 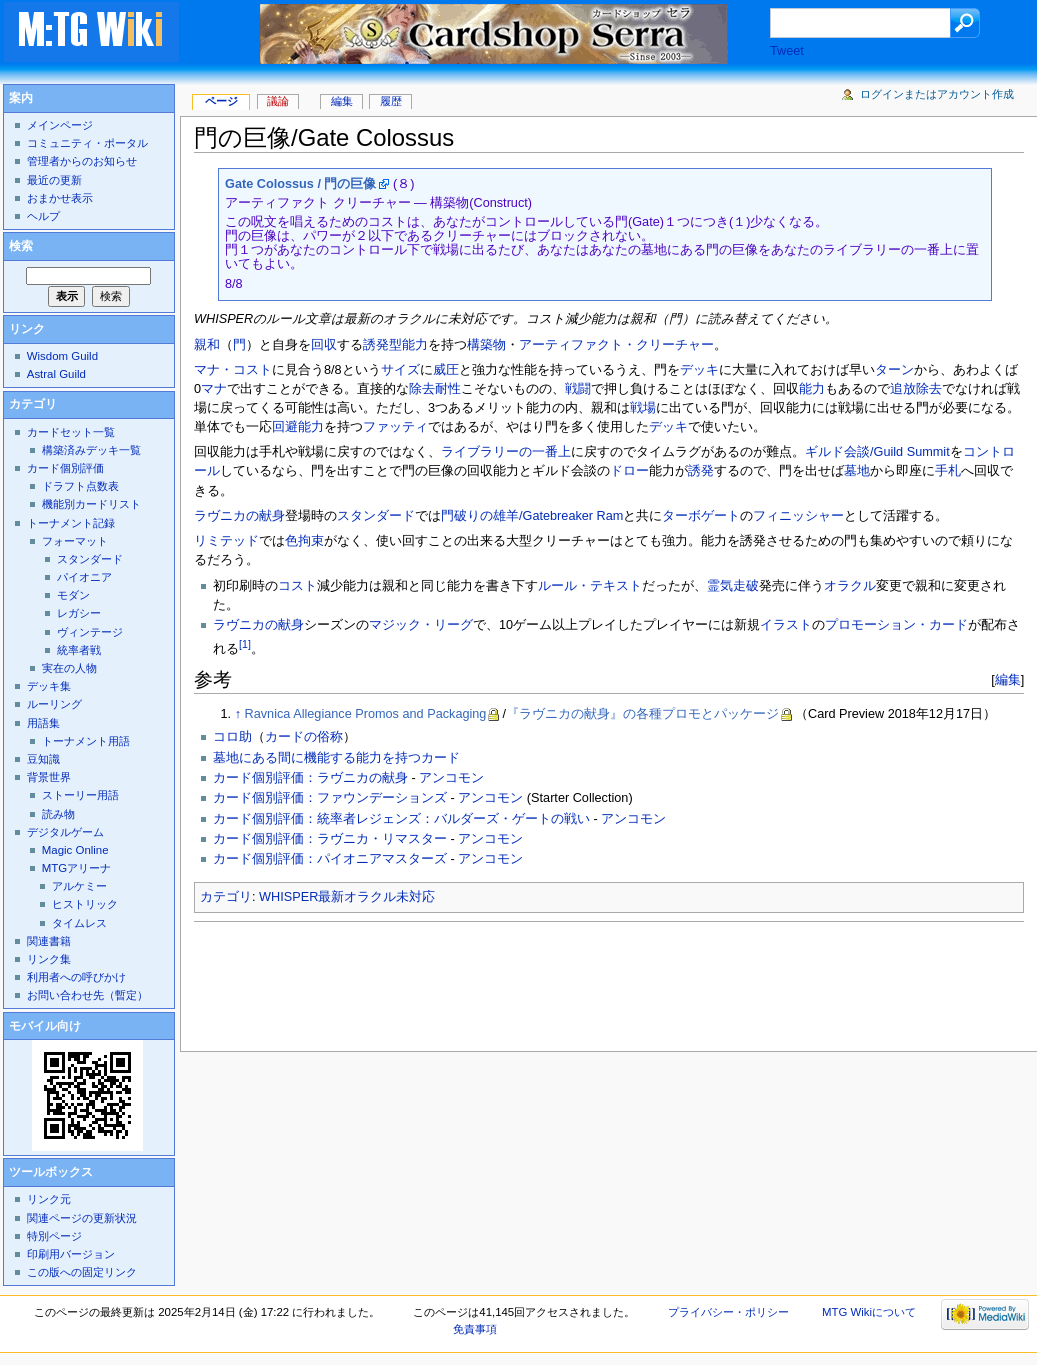 I want to click on 豆知識, so click(x=43, y=759).